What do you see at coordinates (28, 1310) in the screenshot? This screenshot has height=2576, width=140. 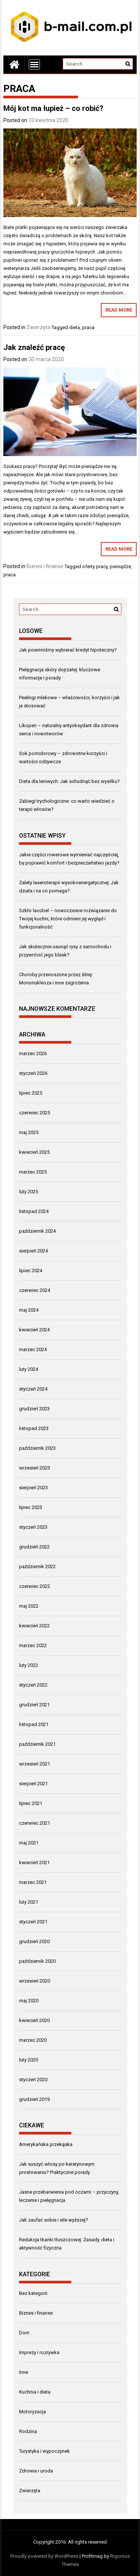 I see `maj 2024` at bounding box center [28, 1310].